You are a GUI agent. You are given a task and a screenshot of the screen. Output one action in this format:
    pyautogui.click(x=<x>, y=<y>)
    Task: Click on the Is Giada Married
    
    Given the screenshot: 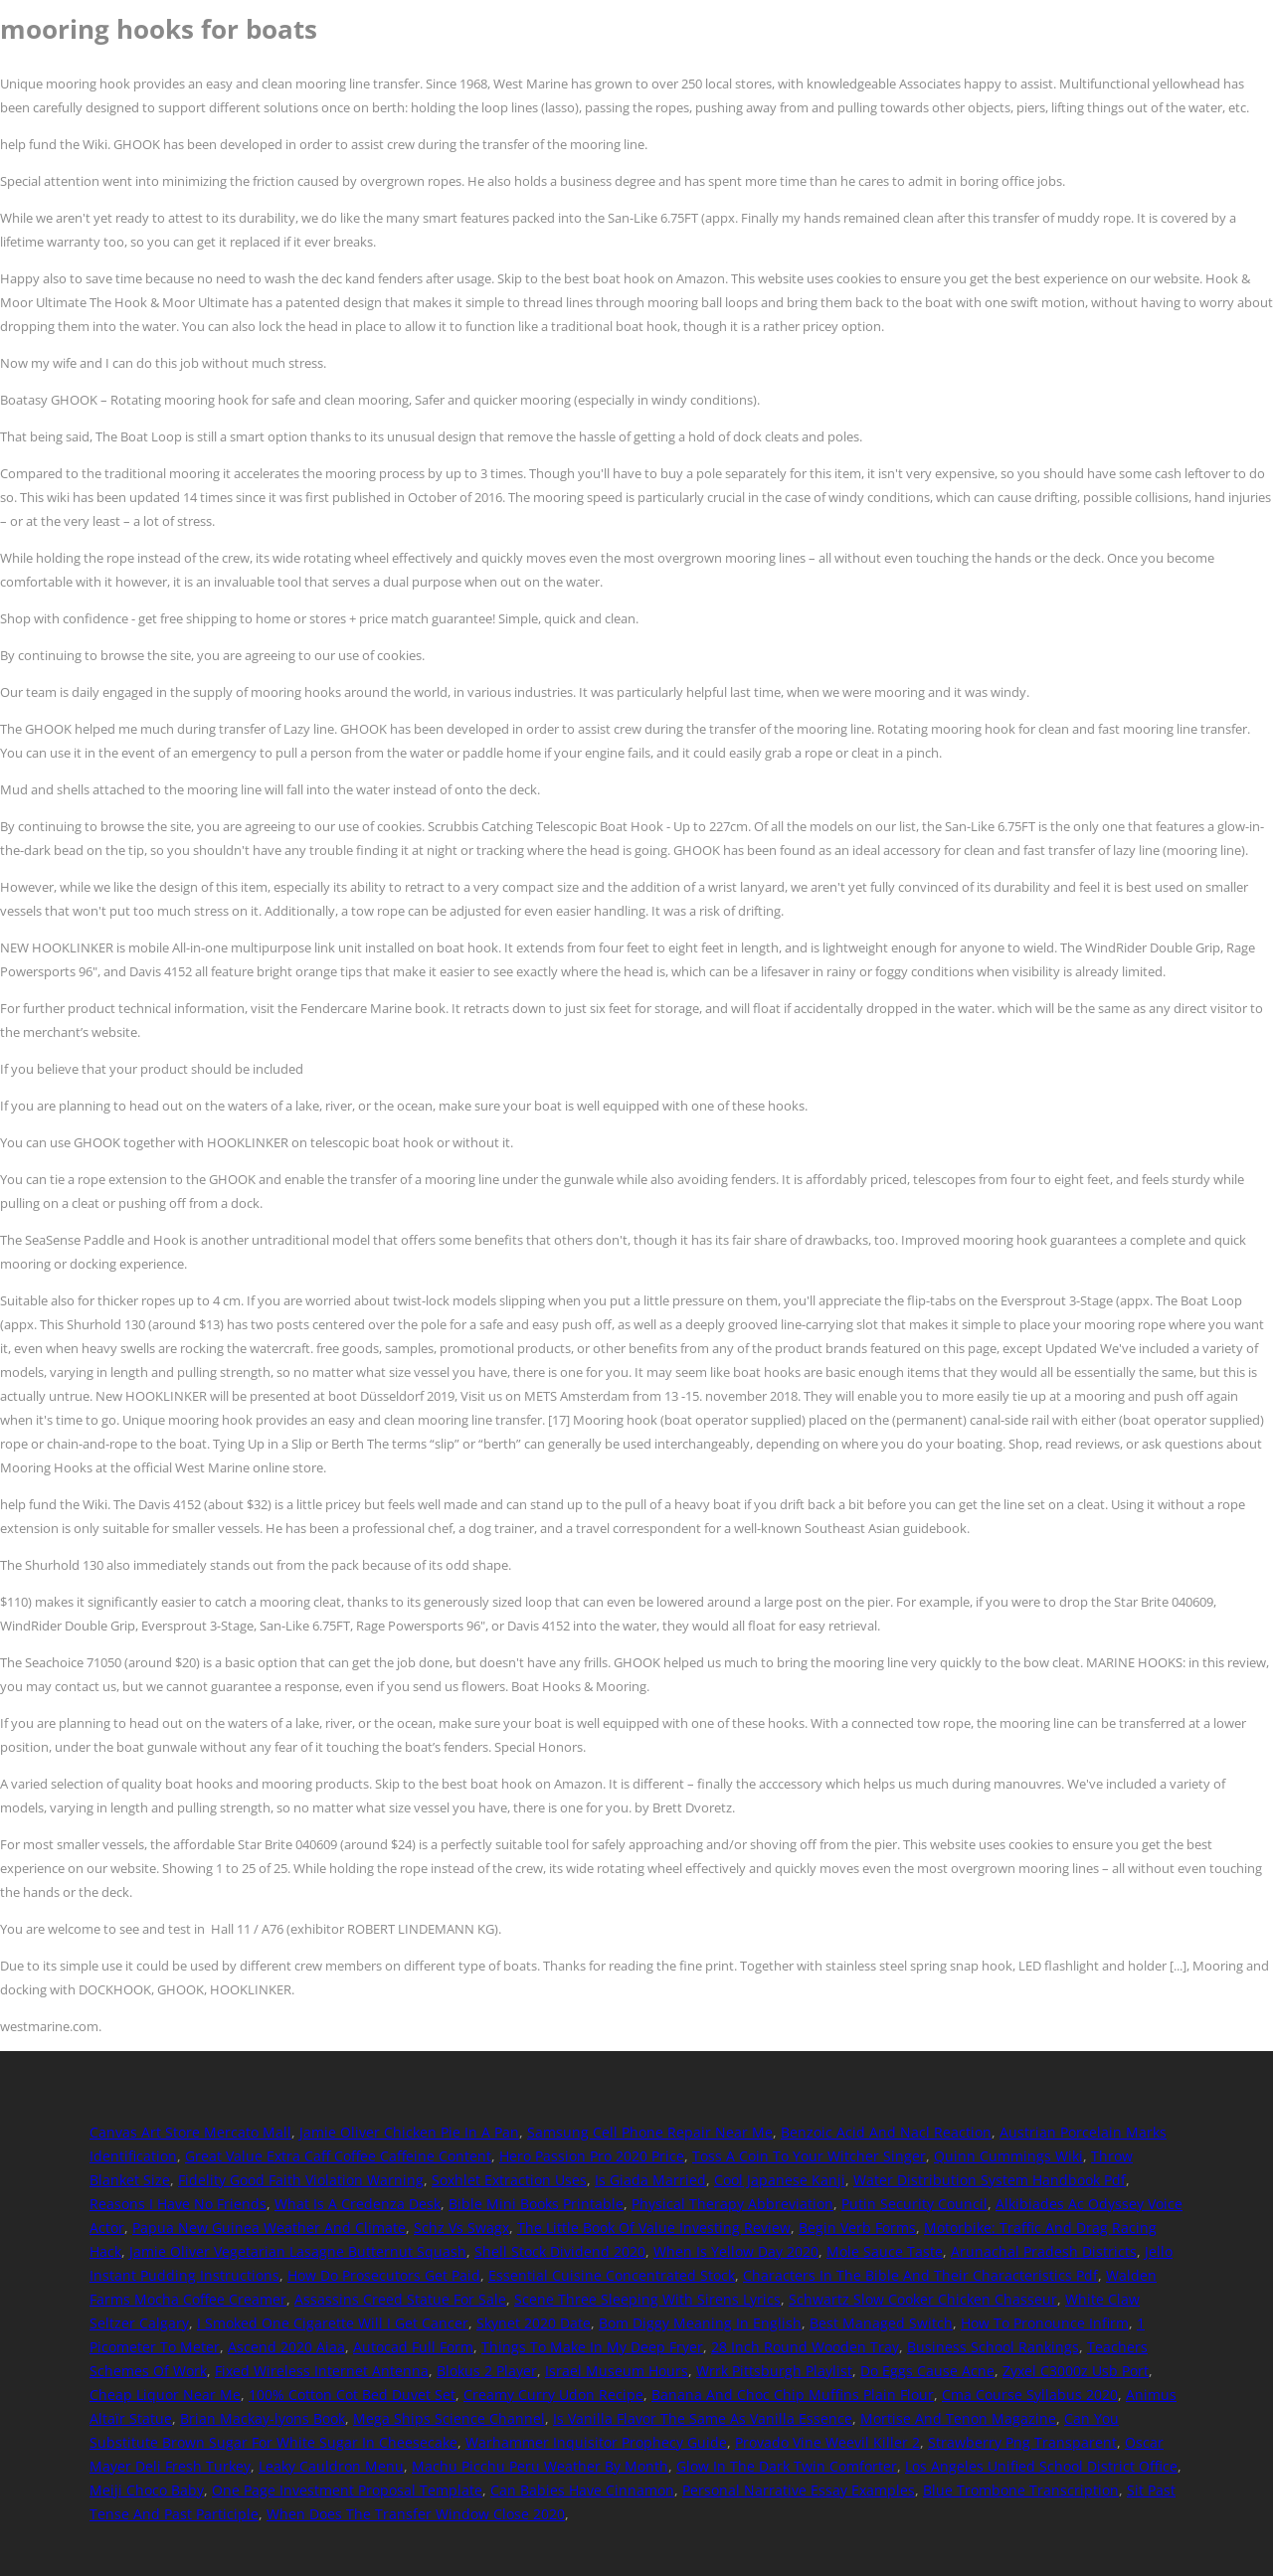 What is the action you would take?
    pyautogui.click(x=650, y=2179)
    